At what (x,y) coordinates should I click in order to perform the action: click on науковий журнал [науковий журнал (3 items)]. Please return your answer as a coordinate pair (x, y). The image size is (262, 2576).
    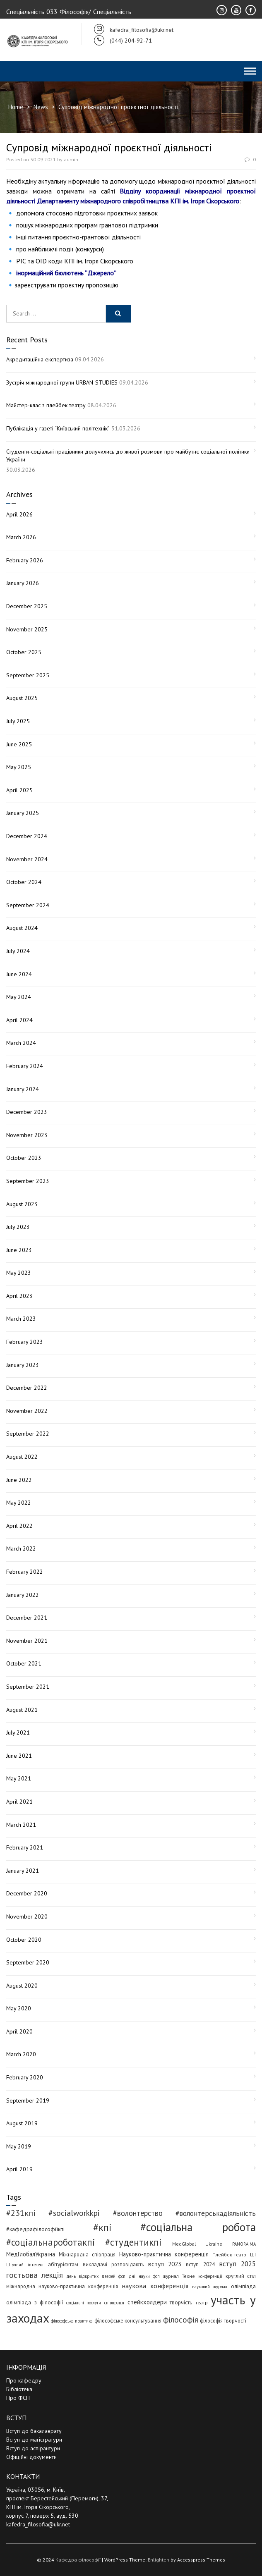
    Looking at the image, I should click on (209, 2286).